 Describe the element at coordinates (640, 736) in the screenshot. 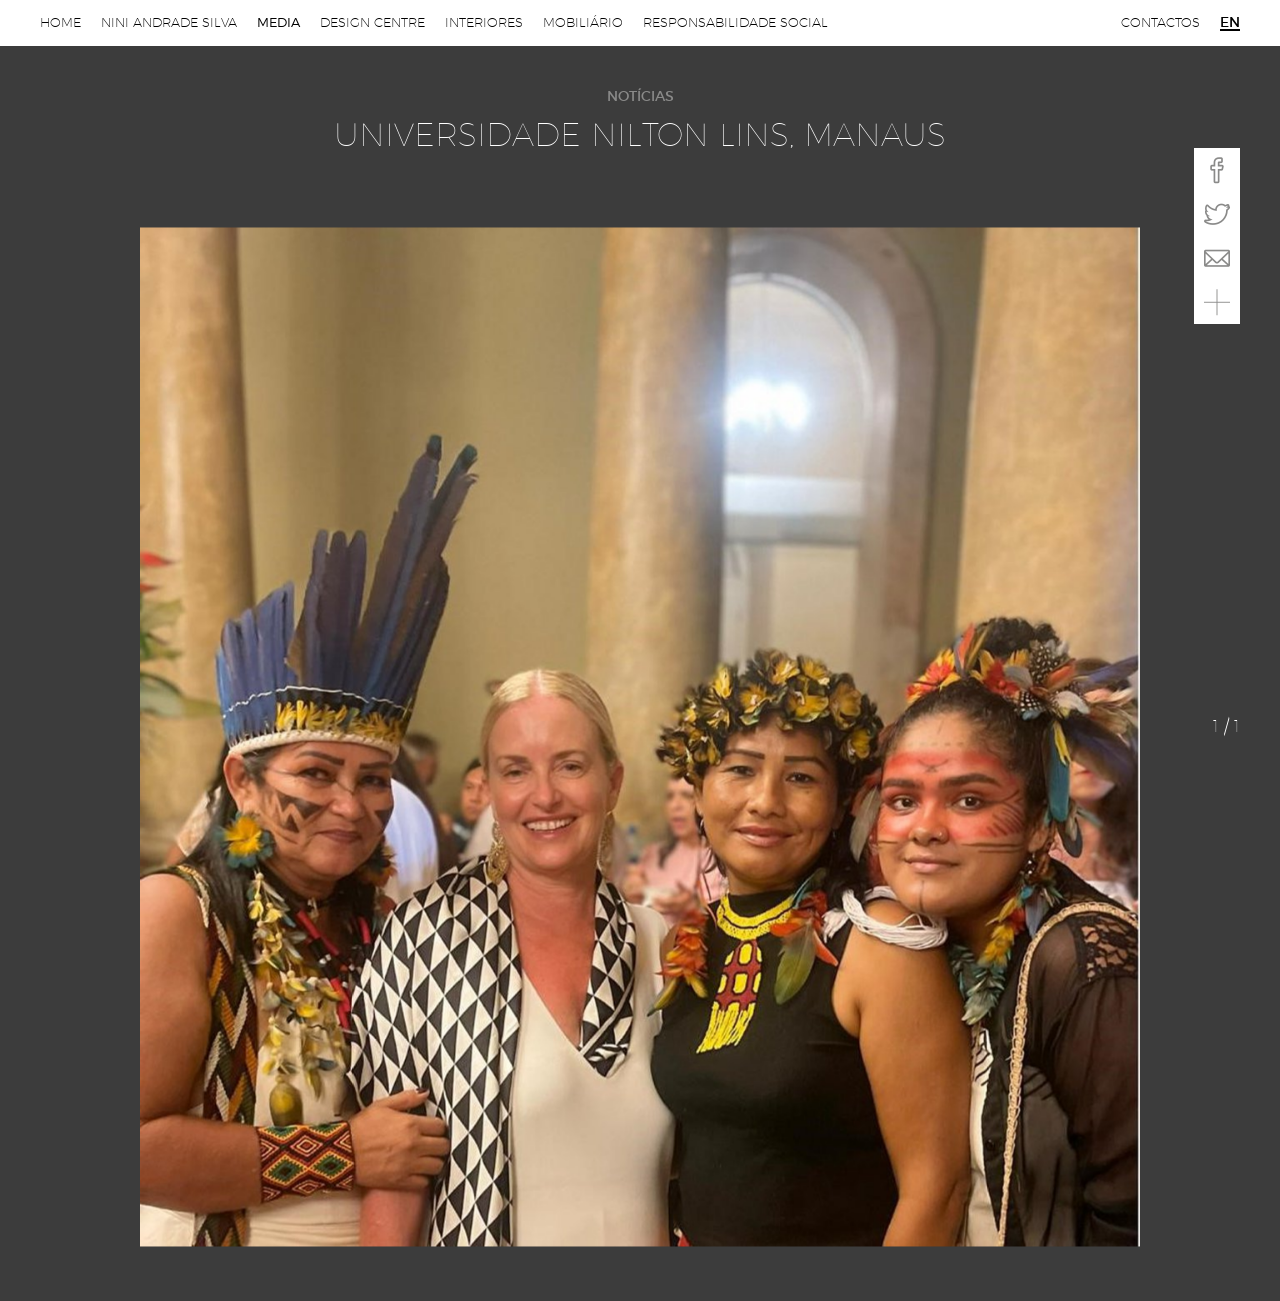

I see `[option]` at that location.